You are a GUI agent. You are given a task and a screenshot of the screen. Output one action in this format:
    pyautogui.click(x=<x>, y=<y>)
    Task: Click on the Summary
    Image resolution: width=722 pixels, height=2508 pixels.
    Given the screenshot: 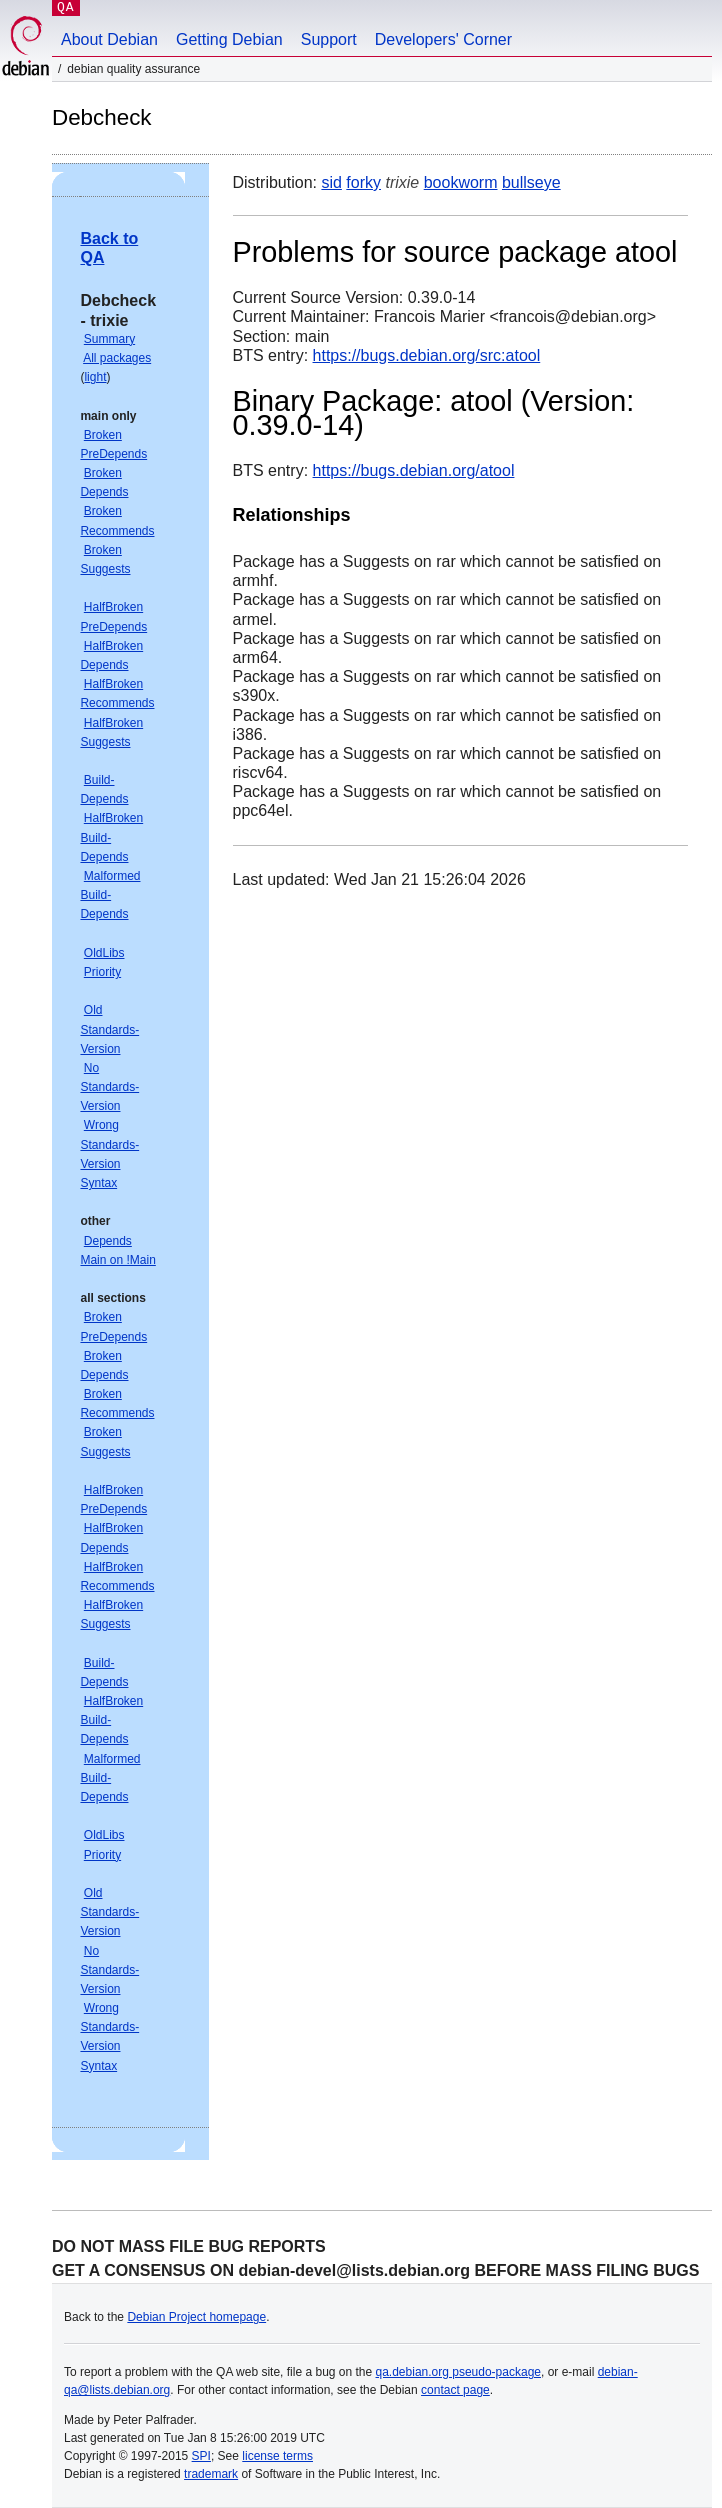 What is the action you would take?
    pyautogui.click(x=109, y=339)
    